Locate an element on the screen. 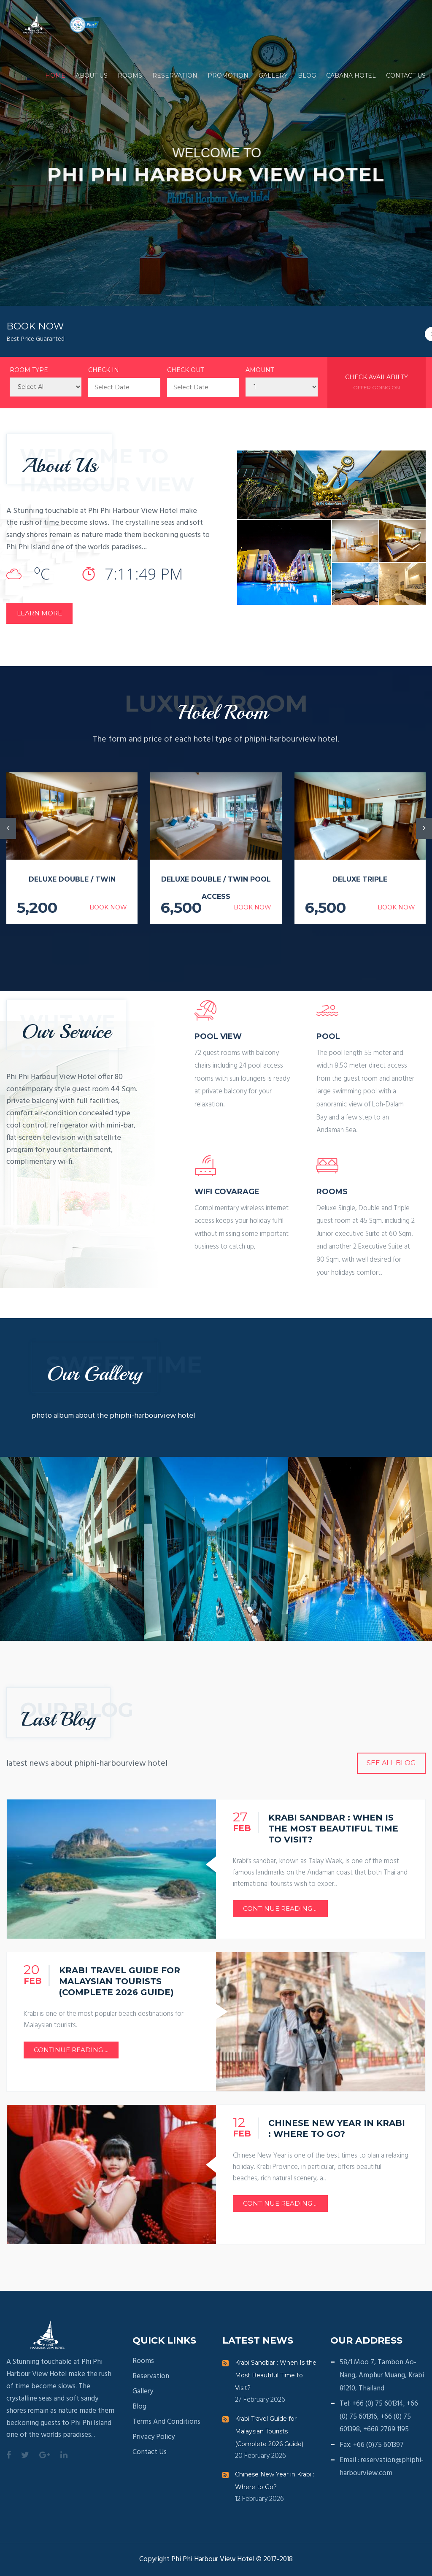 The image size is (432, 2576). Blog is located at coordinates (307, 75).